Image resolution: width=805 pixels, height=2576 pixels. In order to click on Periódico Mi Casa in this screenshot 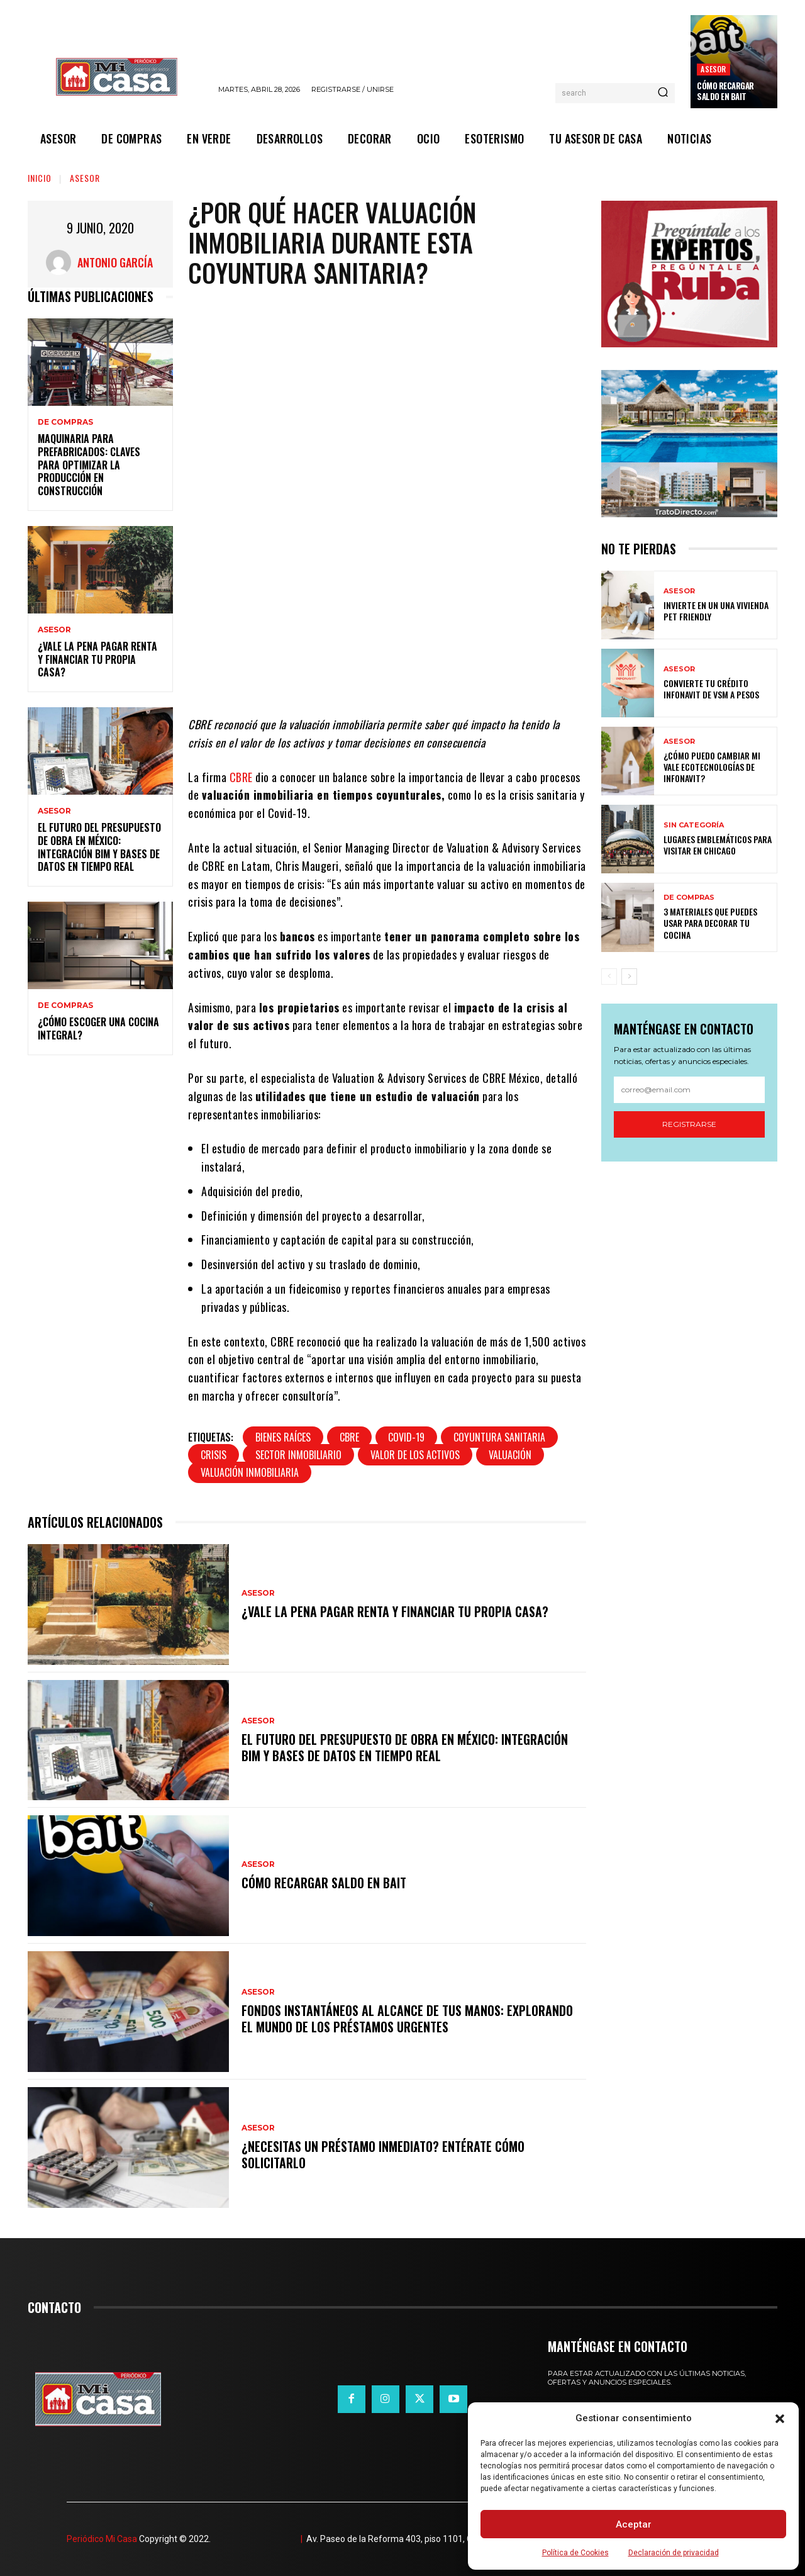, I will do `click(102, 2539)`.